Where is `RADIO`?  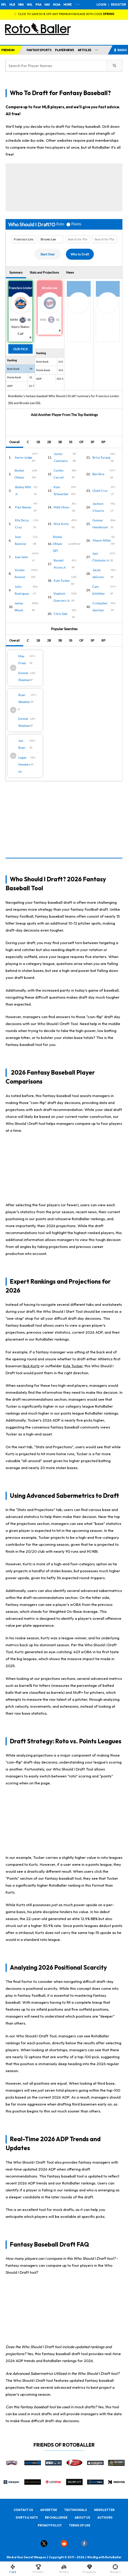 RADIO is located at coordinates (120, 50).